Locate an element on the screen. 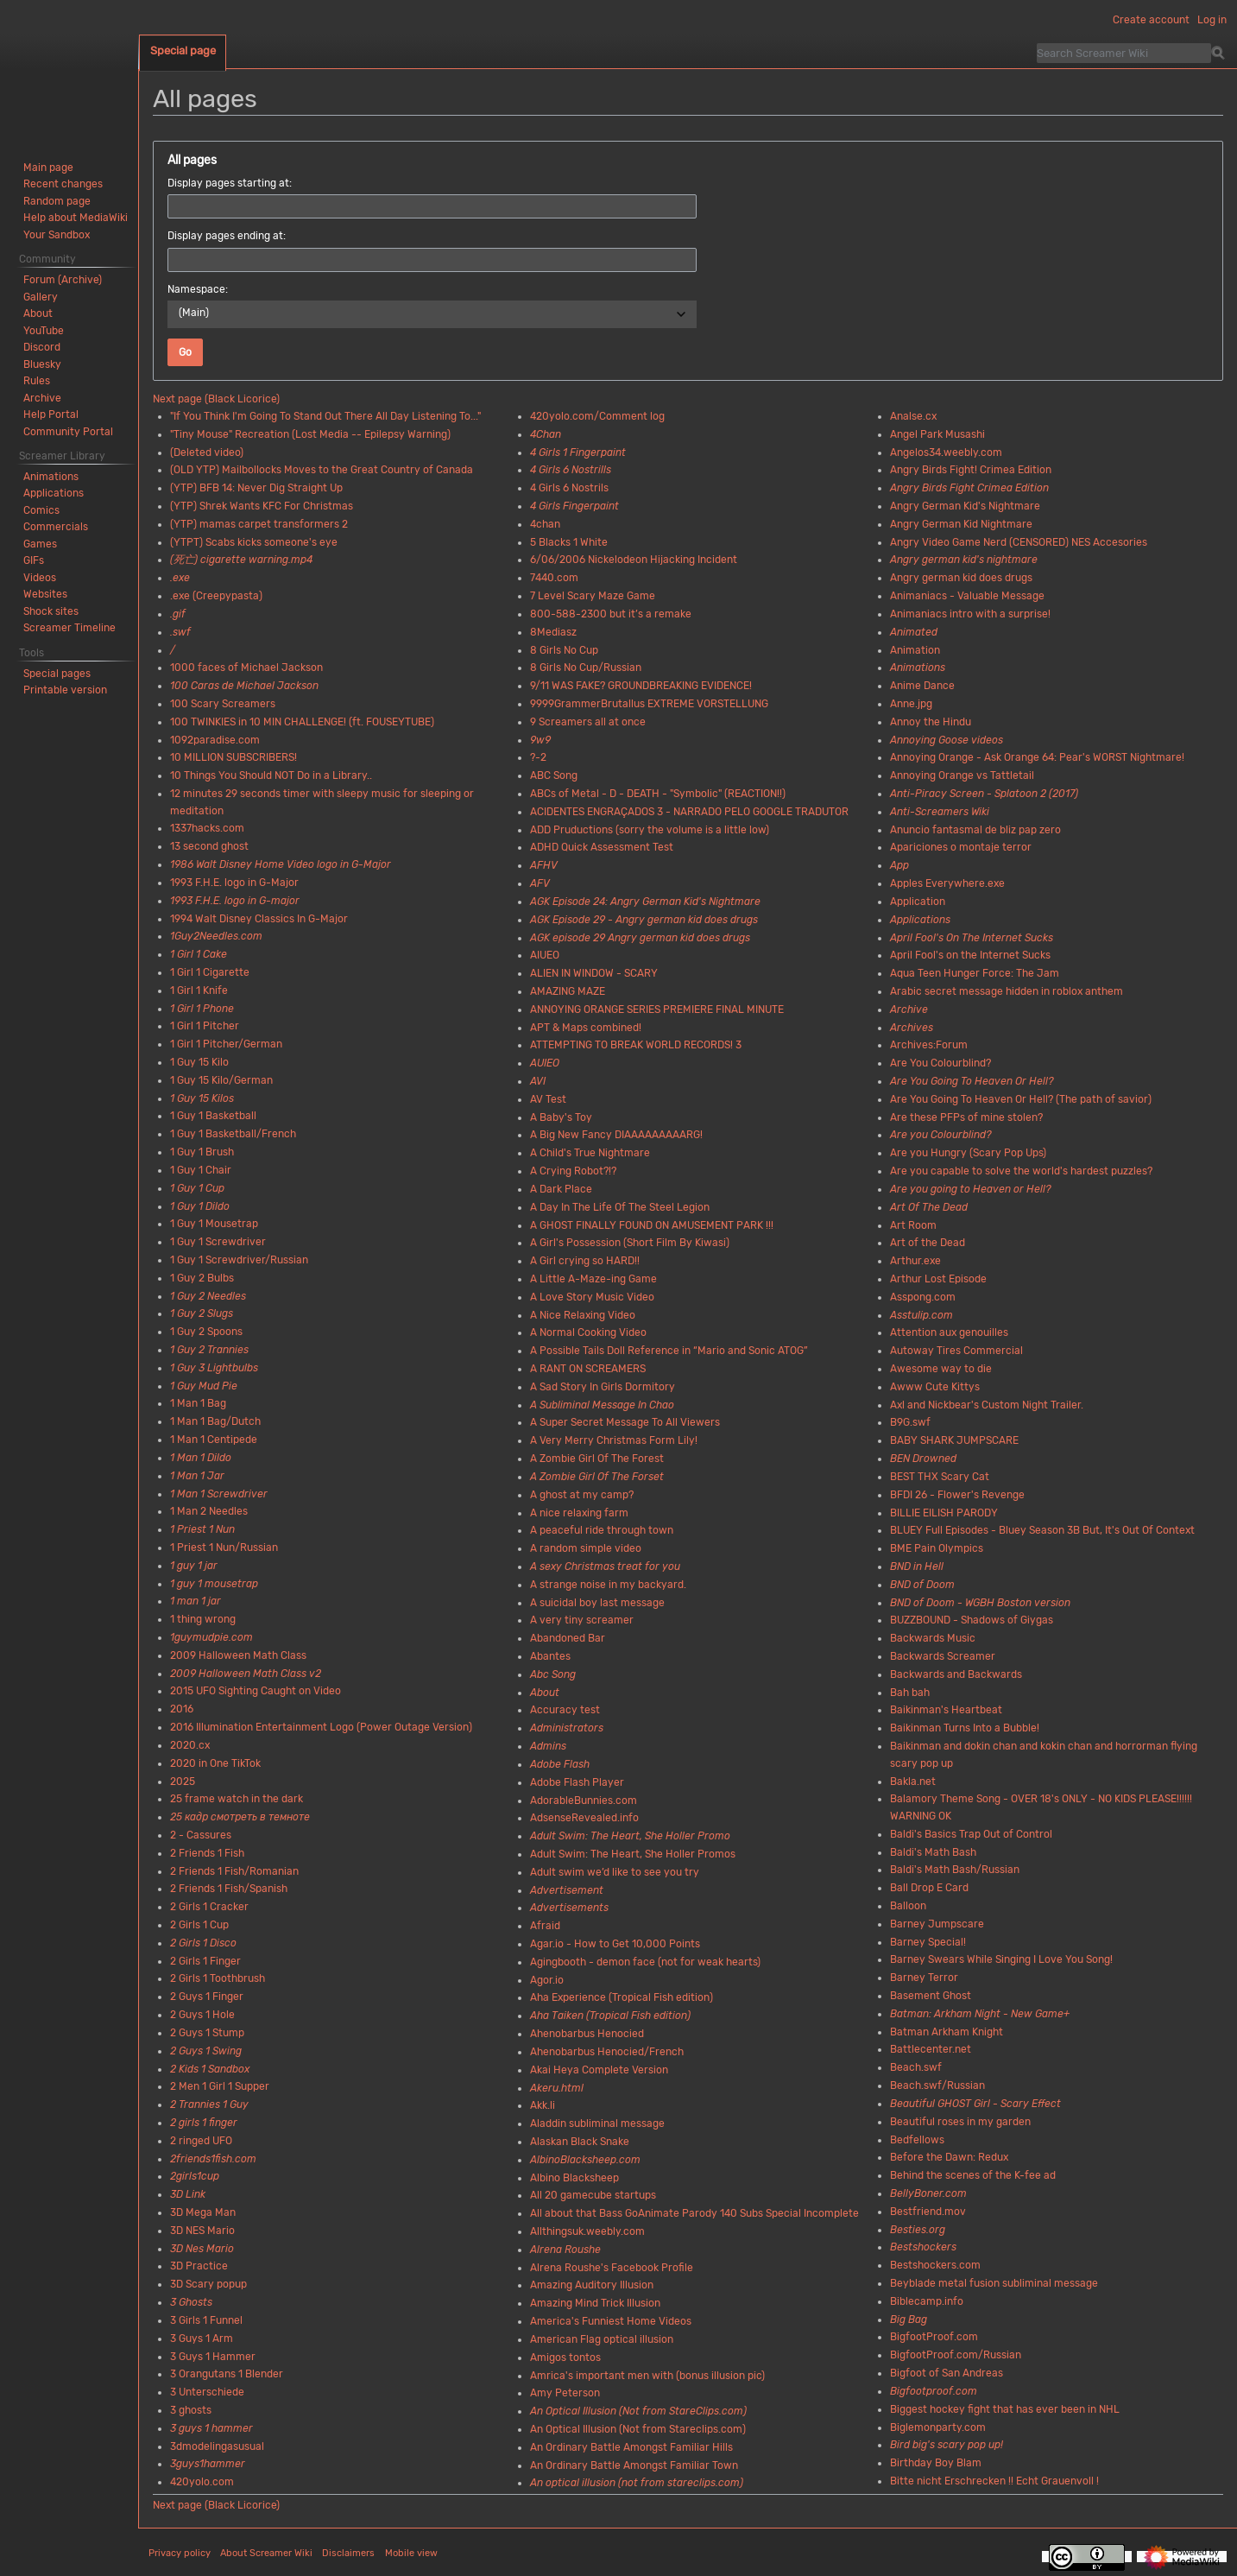 This screenshot has height=2576, width=1237. Angry Birds Fight Crimea Edition is located at coordinates (969, 488).